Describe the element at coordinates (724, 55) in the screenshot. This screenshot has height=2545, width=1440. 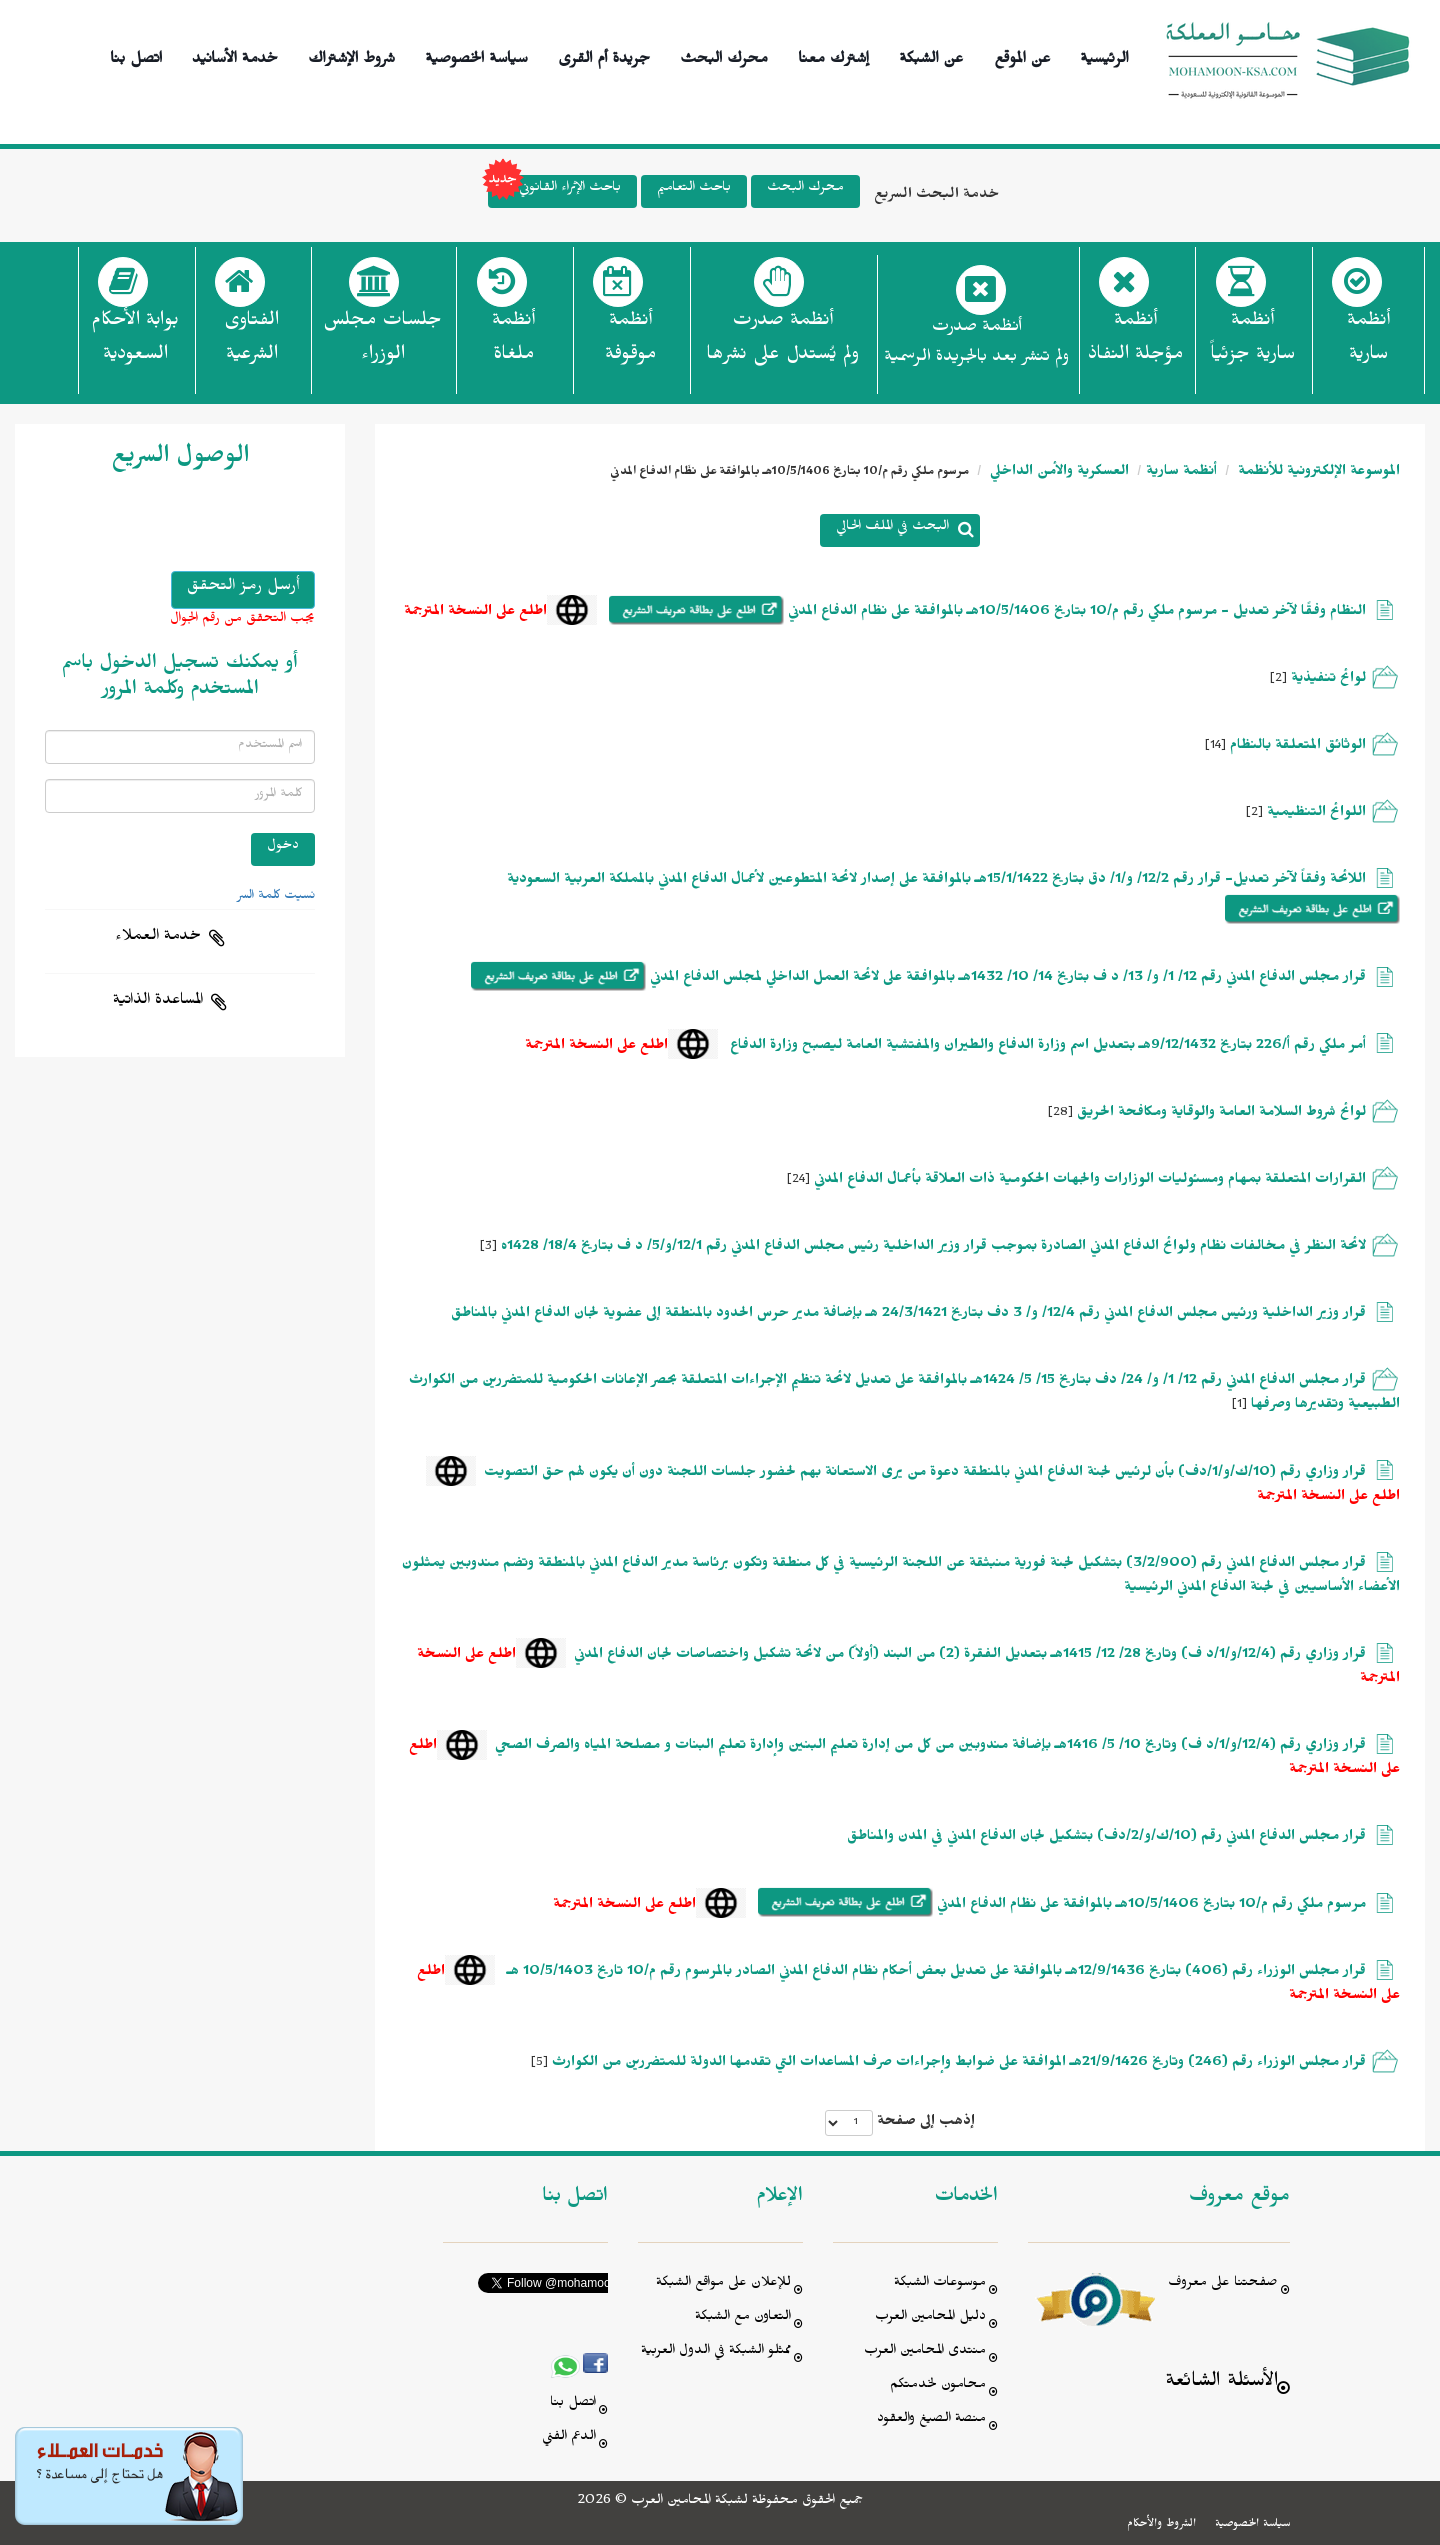
I see `محرك البحث` at that location.